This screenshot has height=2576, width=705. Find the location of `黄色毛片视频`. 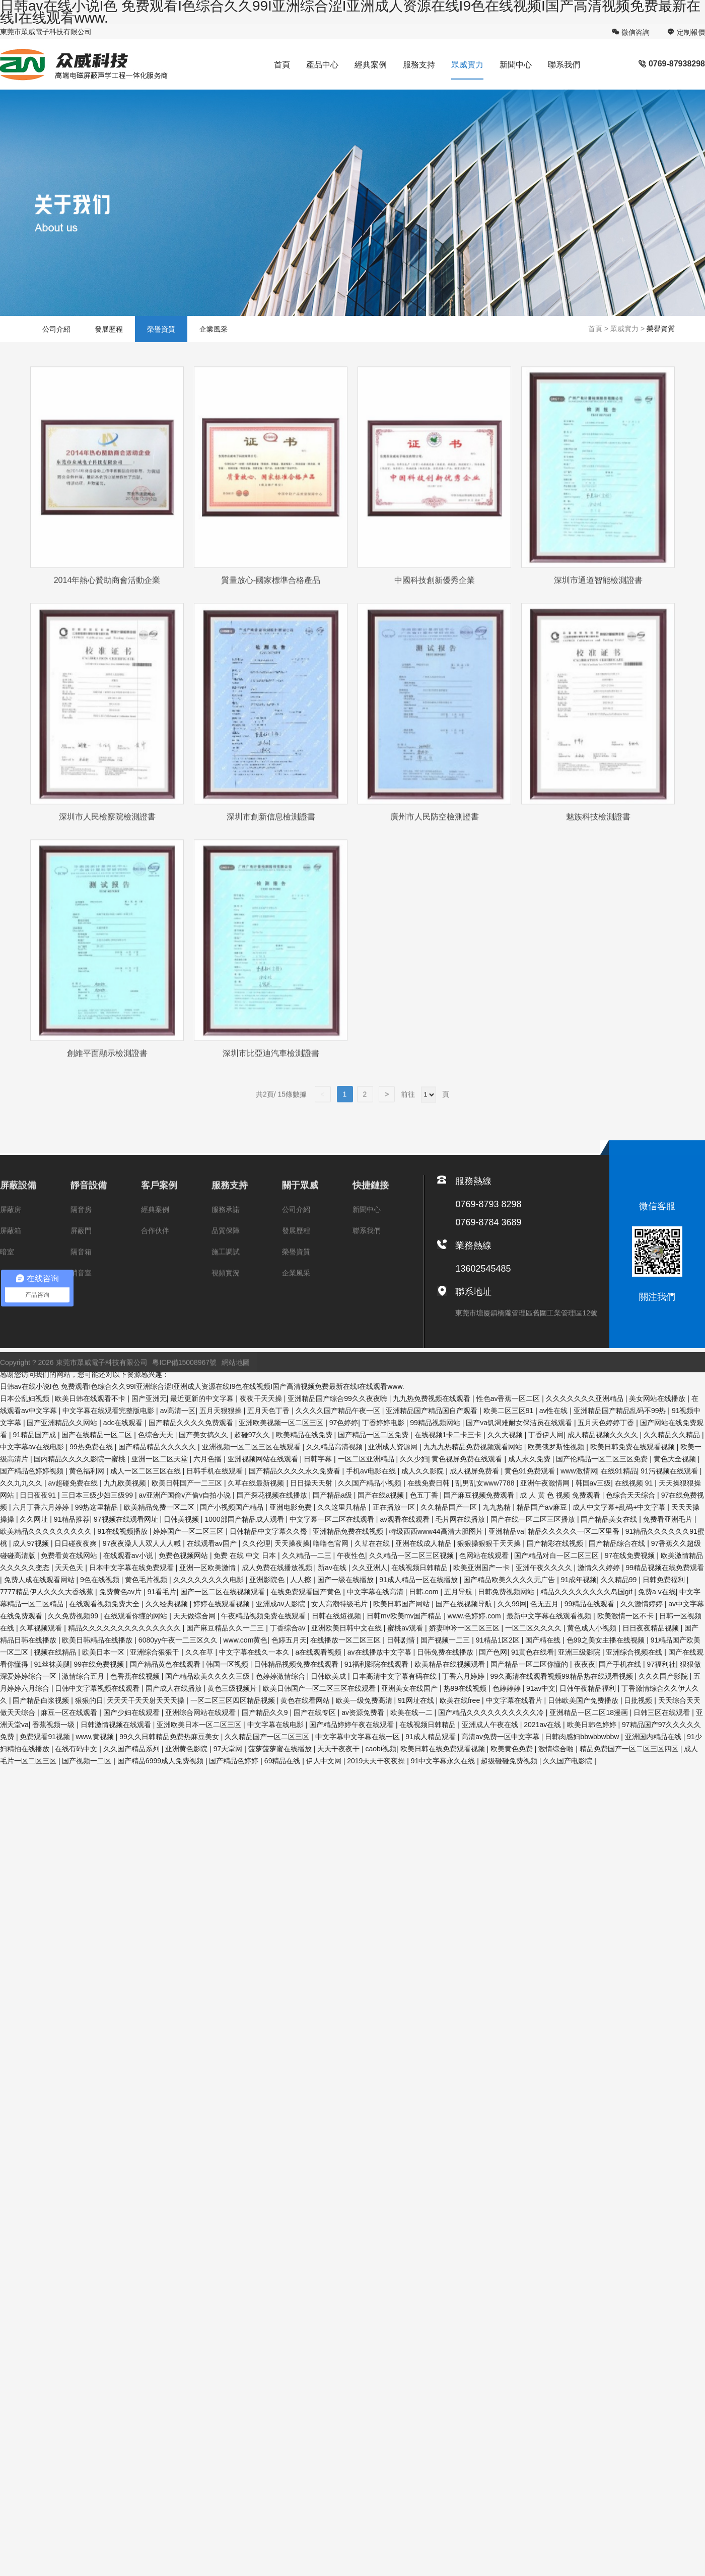

黄色毛片视频 is located at coordinates (147, 1580).